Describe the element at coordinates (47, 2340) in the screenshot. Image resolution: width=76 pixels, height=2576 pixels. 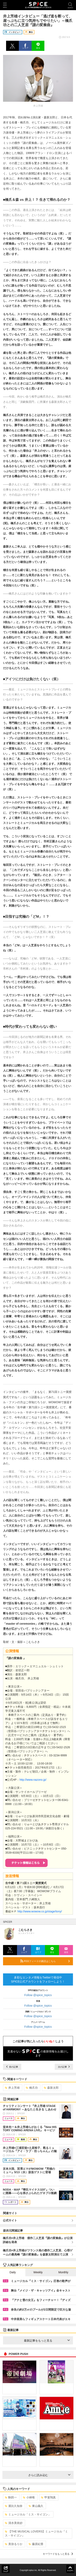
I see `最新記事をもっと見る` at that location.